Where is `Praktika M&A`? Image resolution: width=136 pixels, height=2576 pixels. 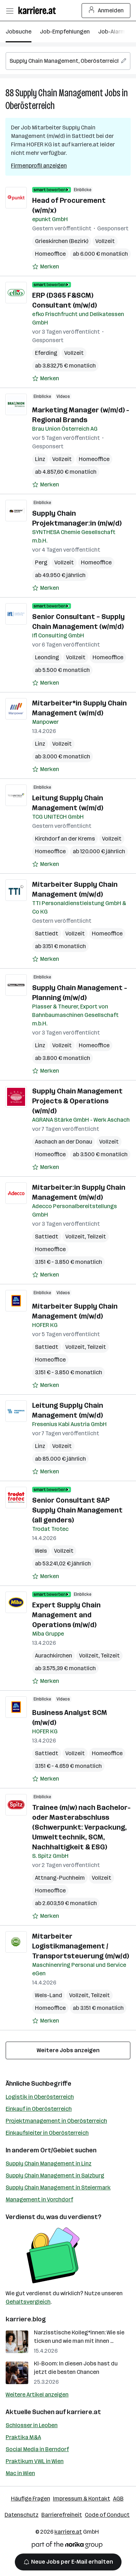 Praktika M&A is located at coordinates (23, 2437).